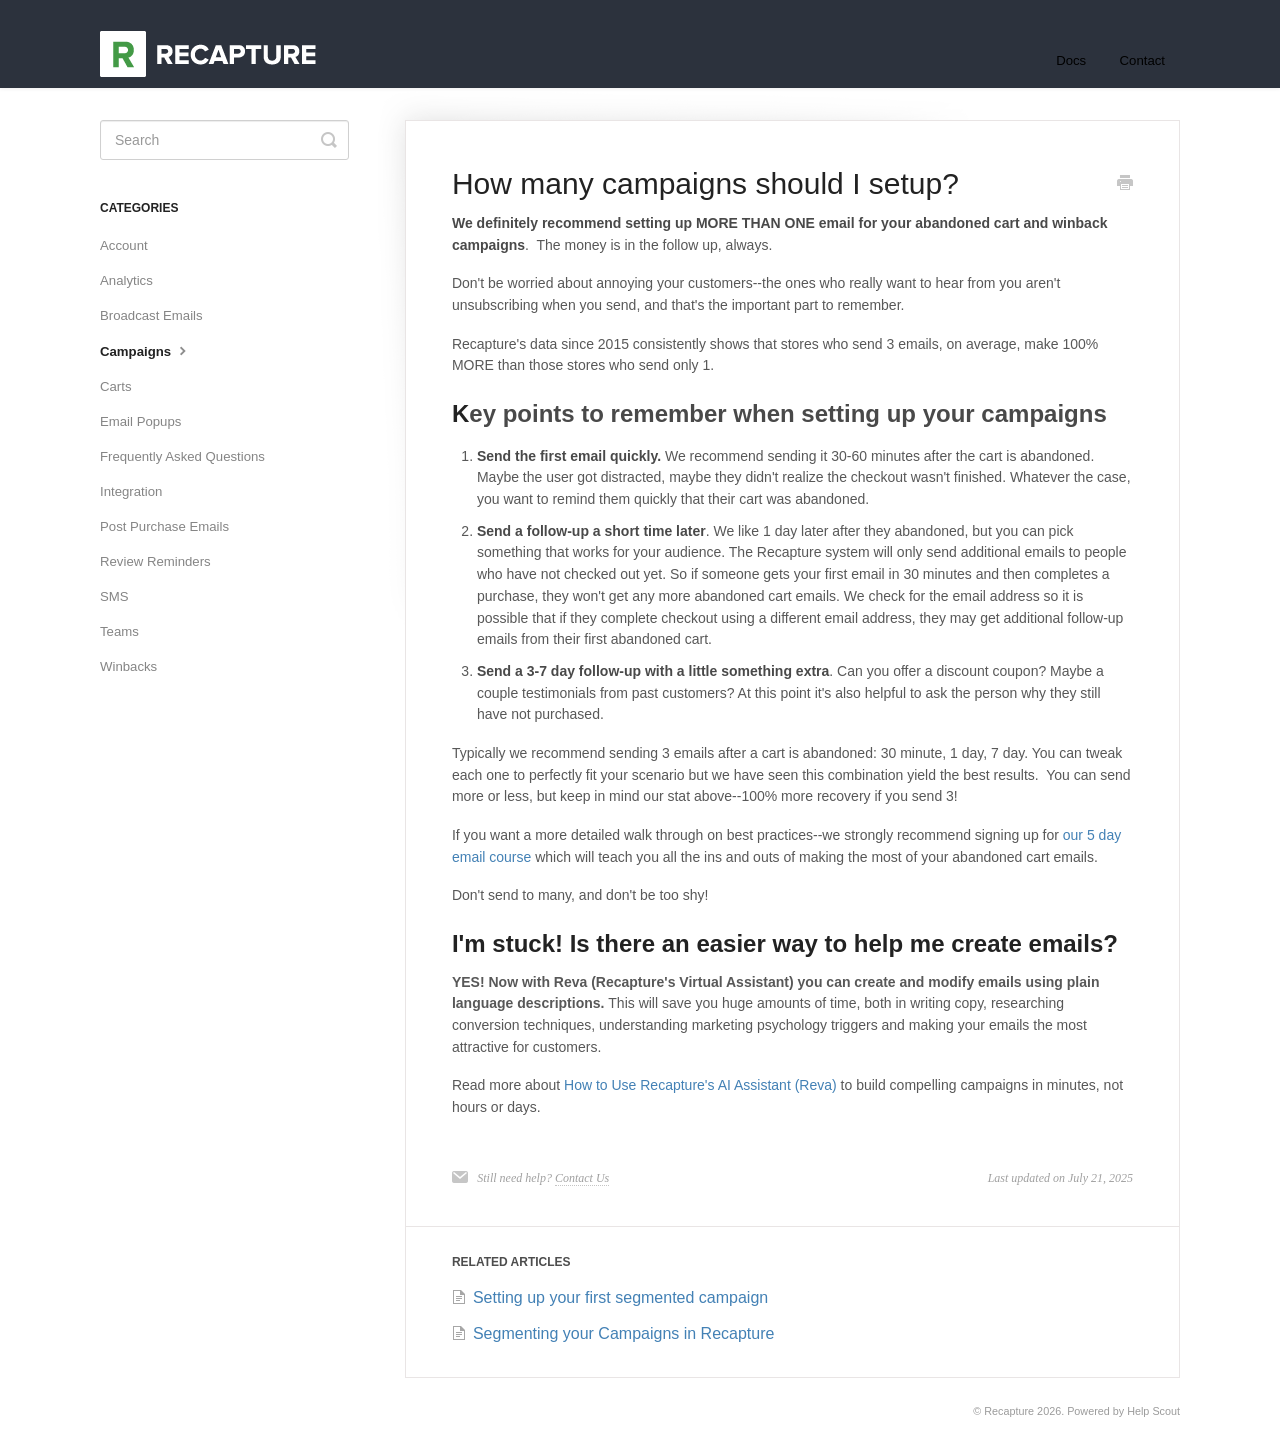 The width and height of the screenshot is (1280, 1452). What do you see at coordinates (124, 245) in the screenshot?
I see `Account` at bounding box center [124, 245].